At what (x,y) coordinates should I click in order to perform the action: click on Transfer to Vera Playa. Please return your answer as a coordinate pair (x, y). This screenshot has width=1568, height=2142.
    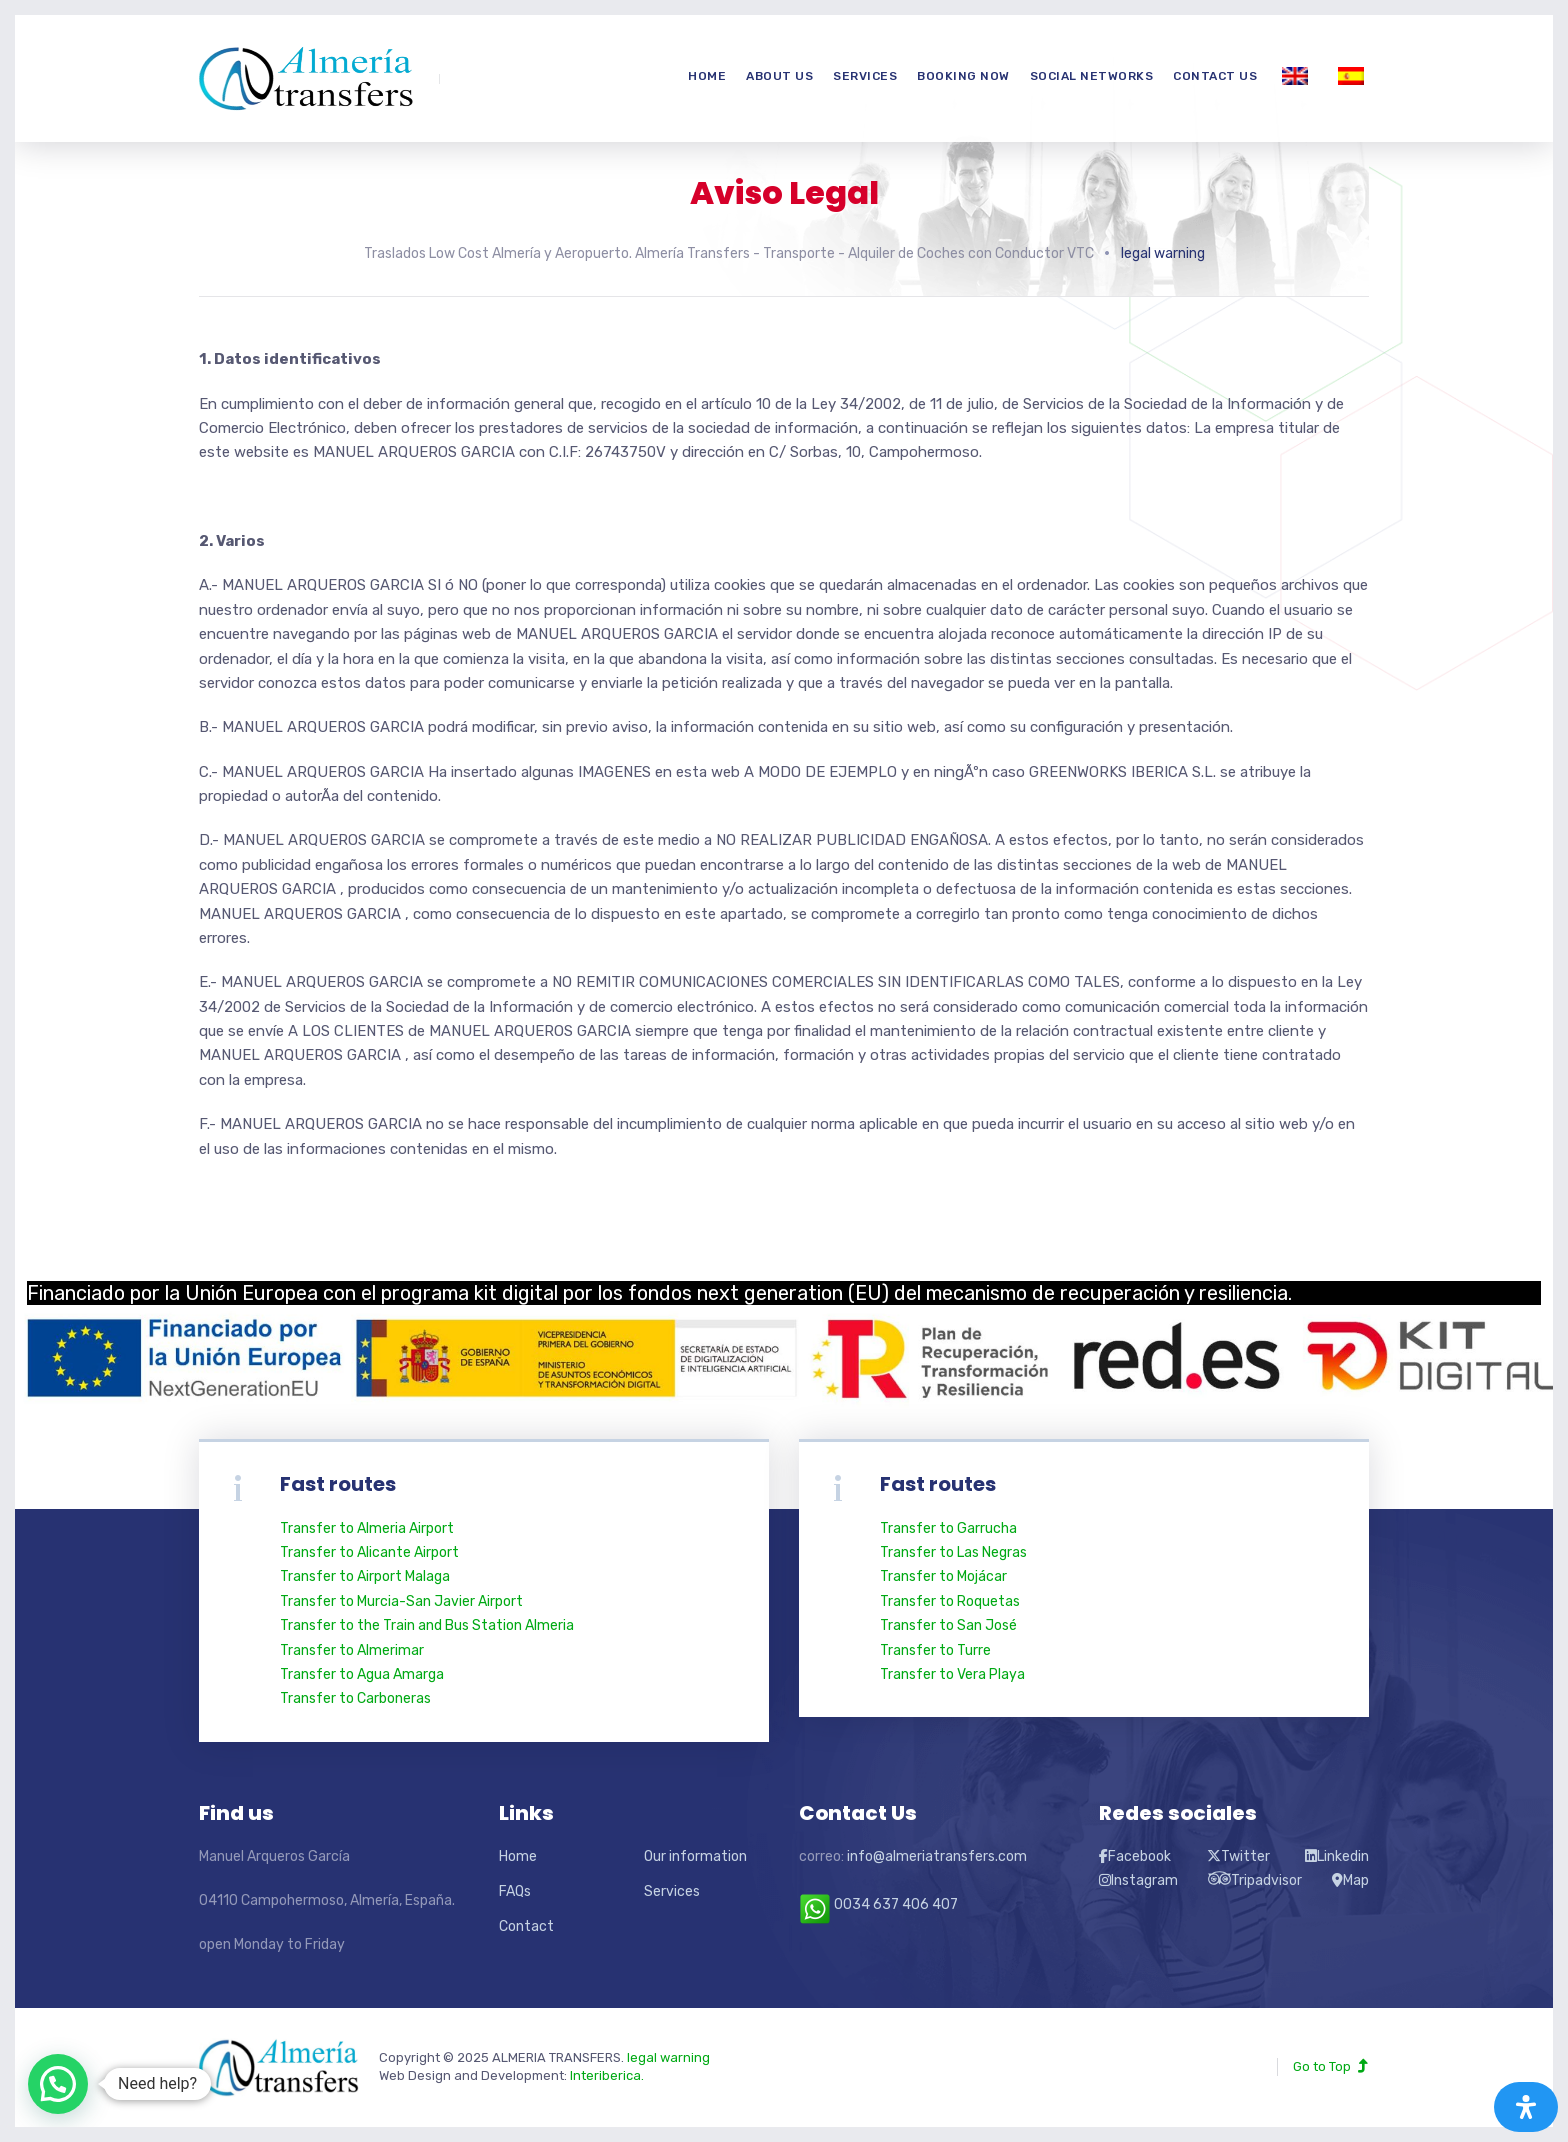
    Looking at the image, I should click on (952, 1674).